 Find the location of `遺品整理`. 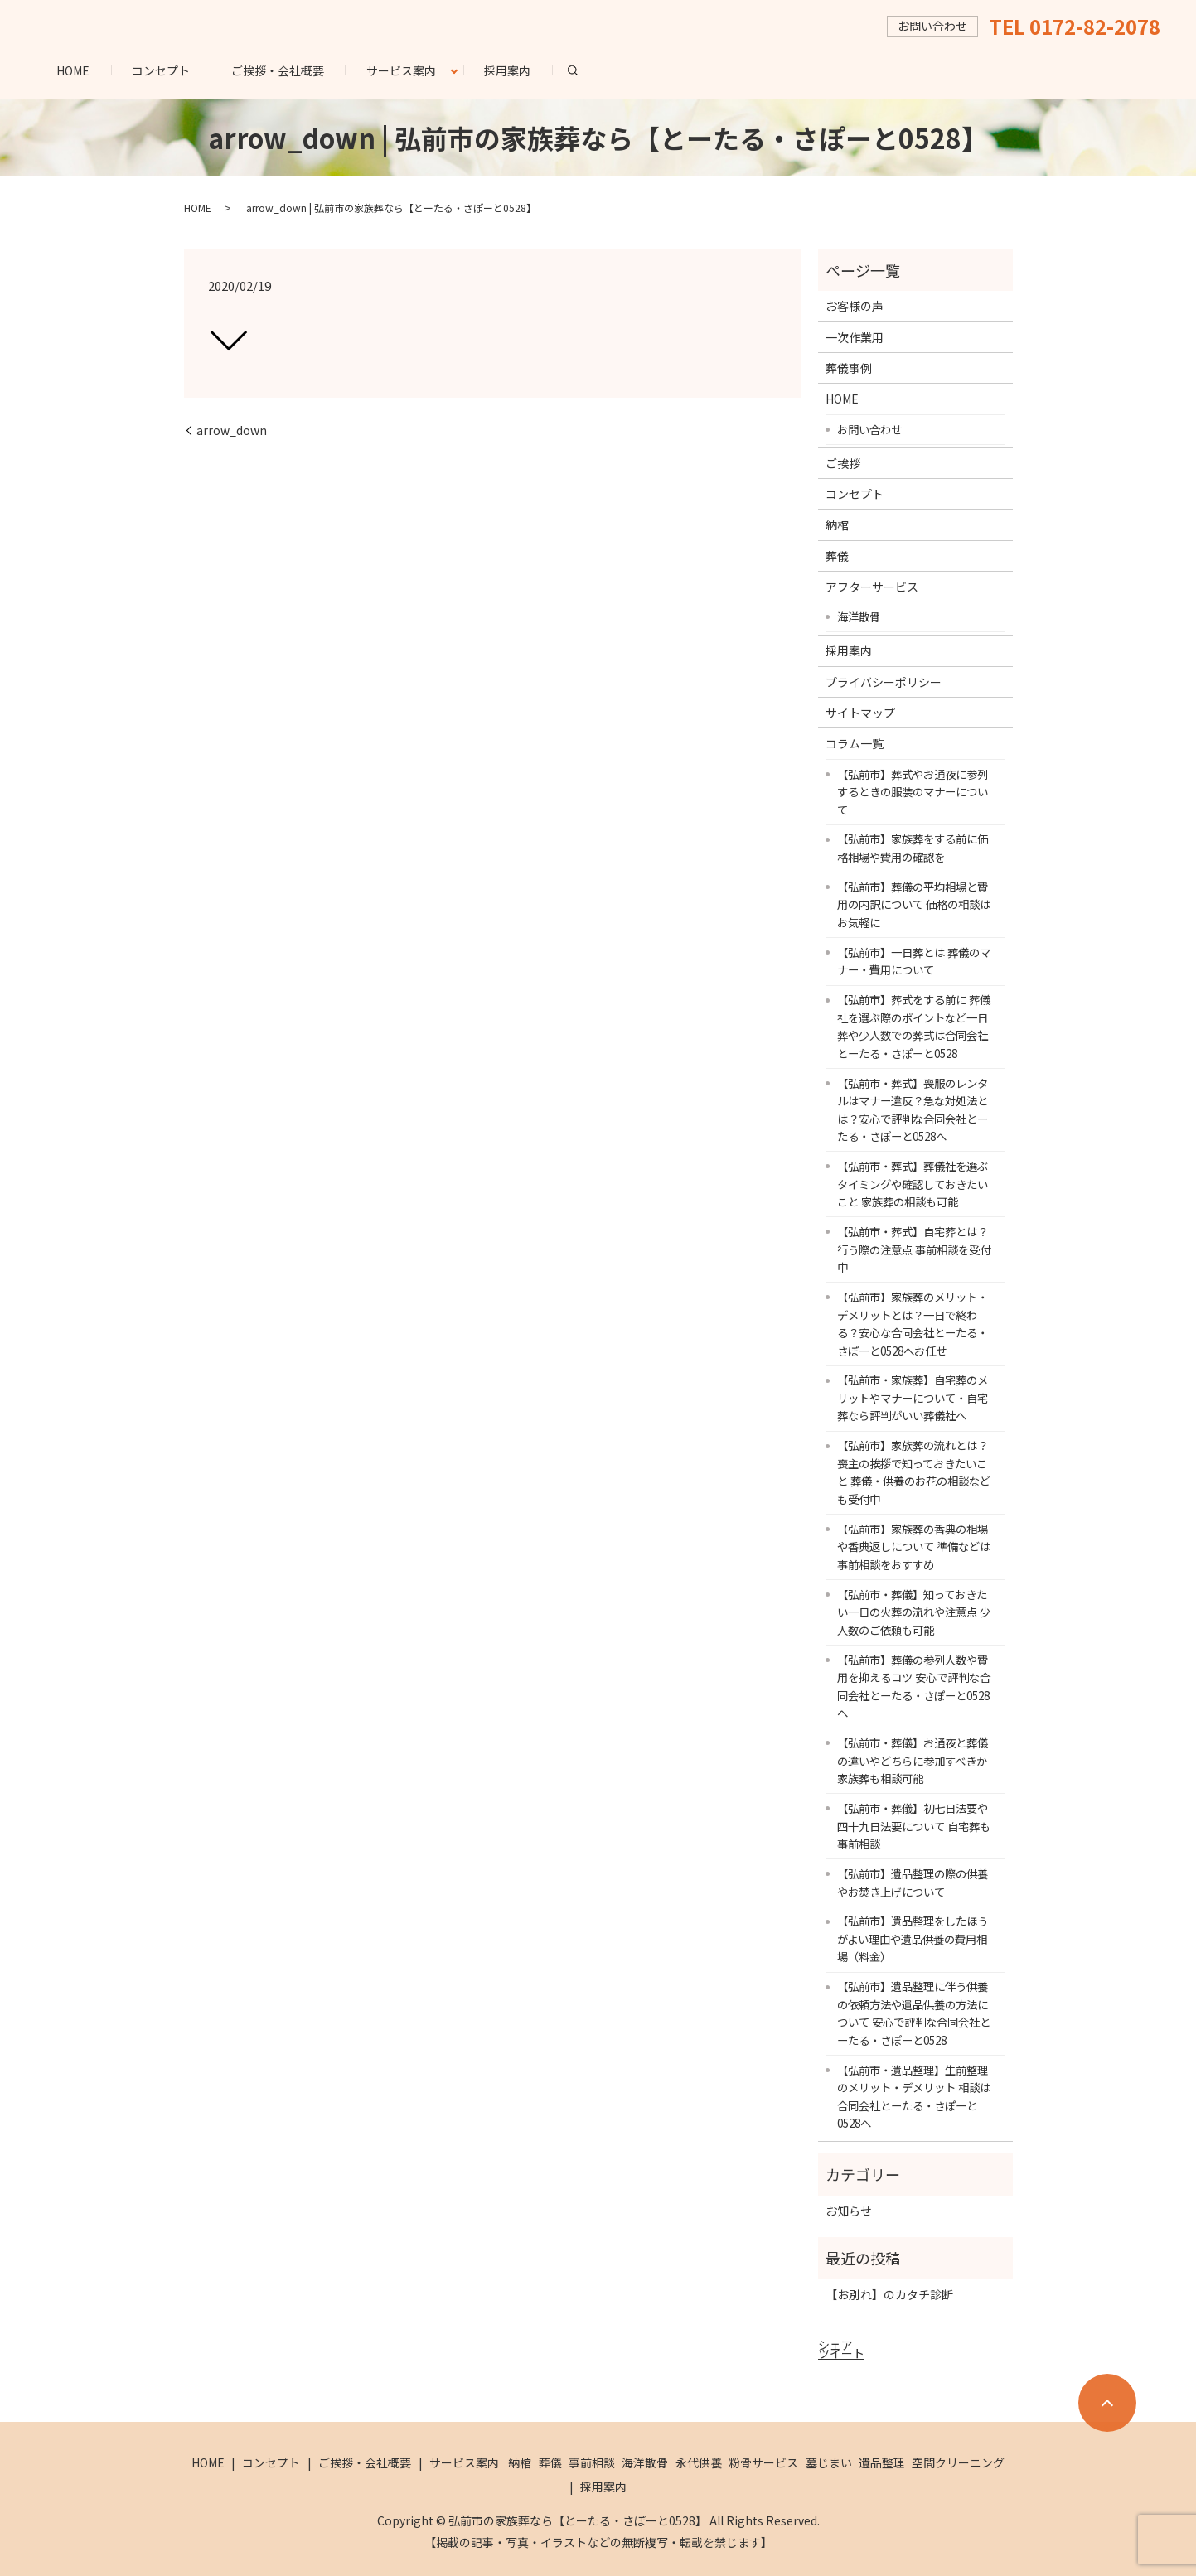

遺品整理 is located at coordinates (882, 2462).